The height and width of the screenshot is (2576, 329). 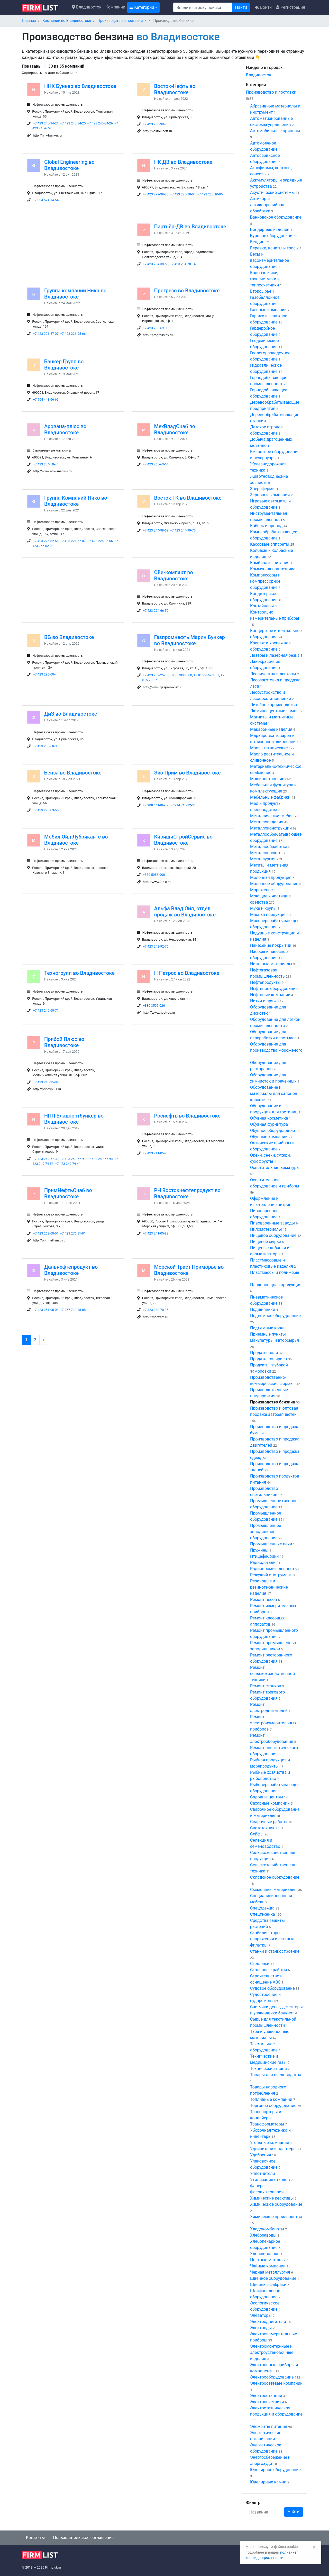 I want to click on Обувная фурнитура, so click(x=269, y=1124).